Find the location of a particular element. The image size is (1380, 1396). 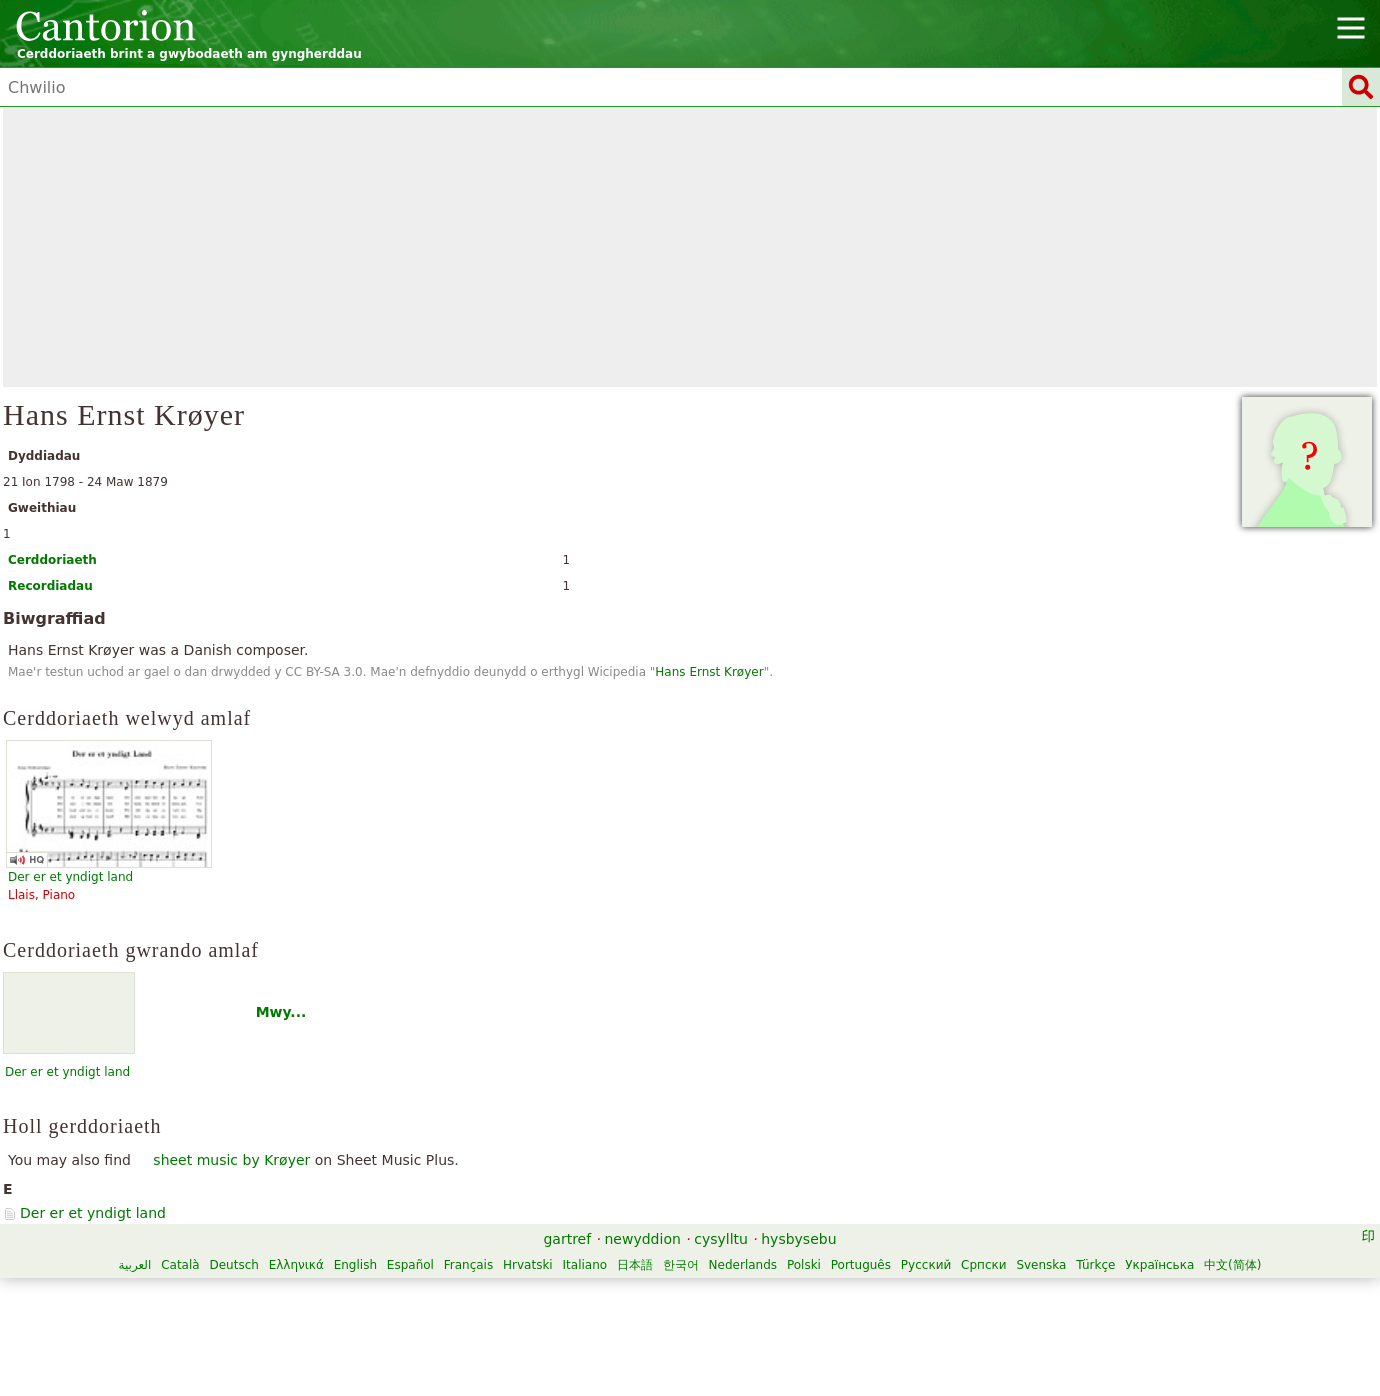

Français is located at coordinates (468, 1265).